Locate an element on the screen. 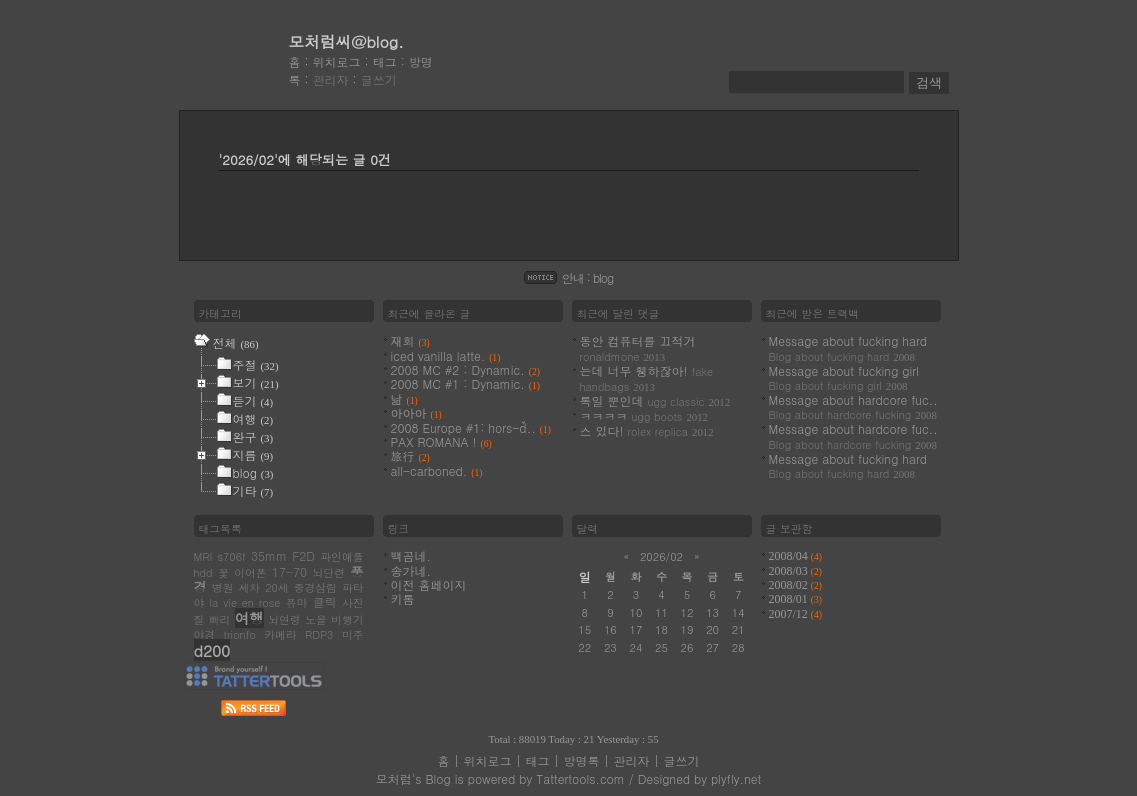 This screenshot has height=796, width=1137. 동안 컴퓨터를 끄적거 is located at coordinates (638, 347).